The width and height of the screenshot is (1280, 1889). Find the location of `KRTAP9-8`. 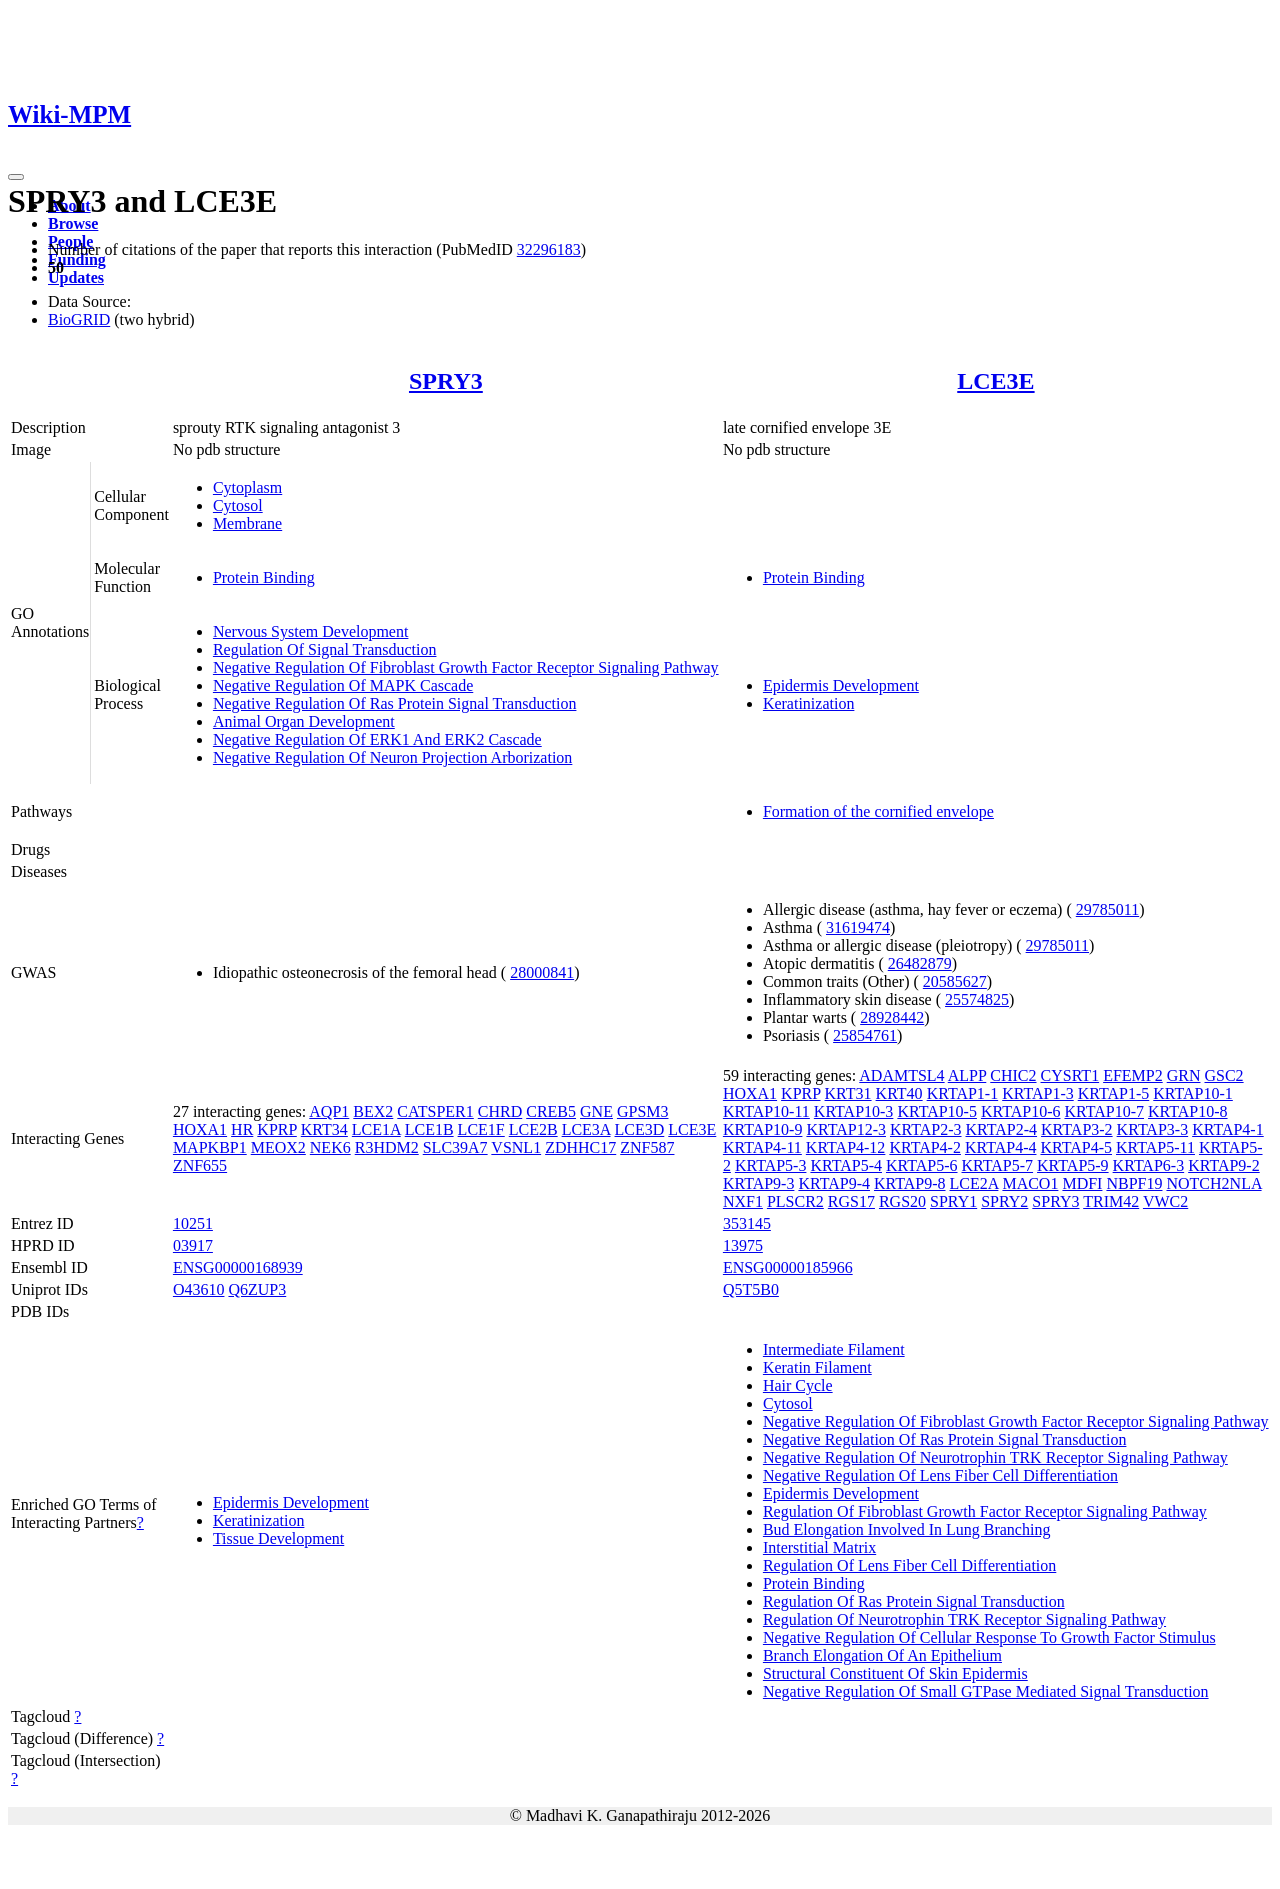

KRTAP9-8 is located at coordinates (910, 1183).